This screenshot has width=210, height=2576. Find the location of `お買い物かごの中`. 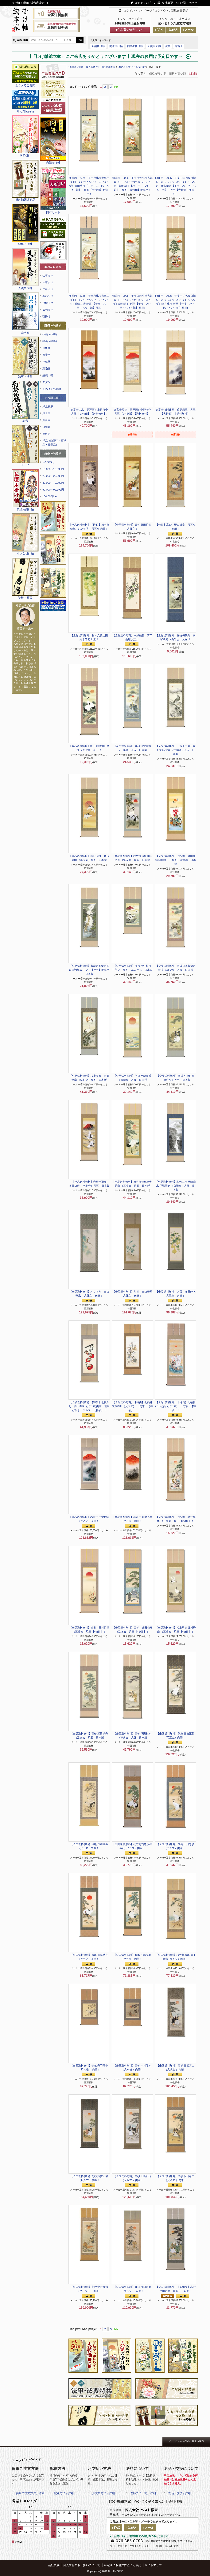

お買い物かごの中 is located at coordinates (132, 29).